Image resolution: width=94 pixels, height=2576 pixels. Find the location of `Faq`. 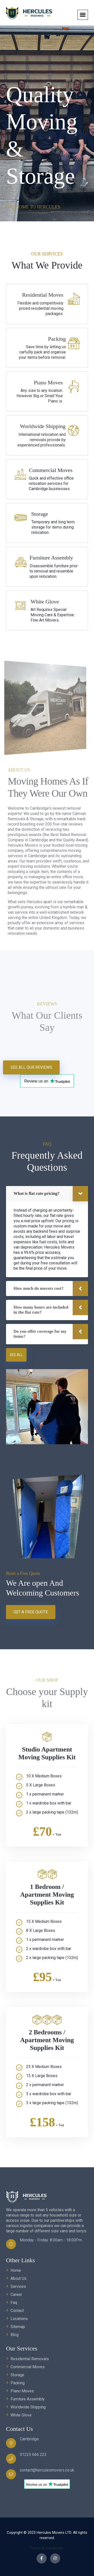

Faq is located at coordinates (14, 2302).